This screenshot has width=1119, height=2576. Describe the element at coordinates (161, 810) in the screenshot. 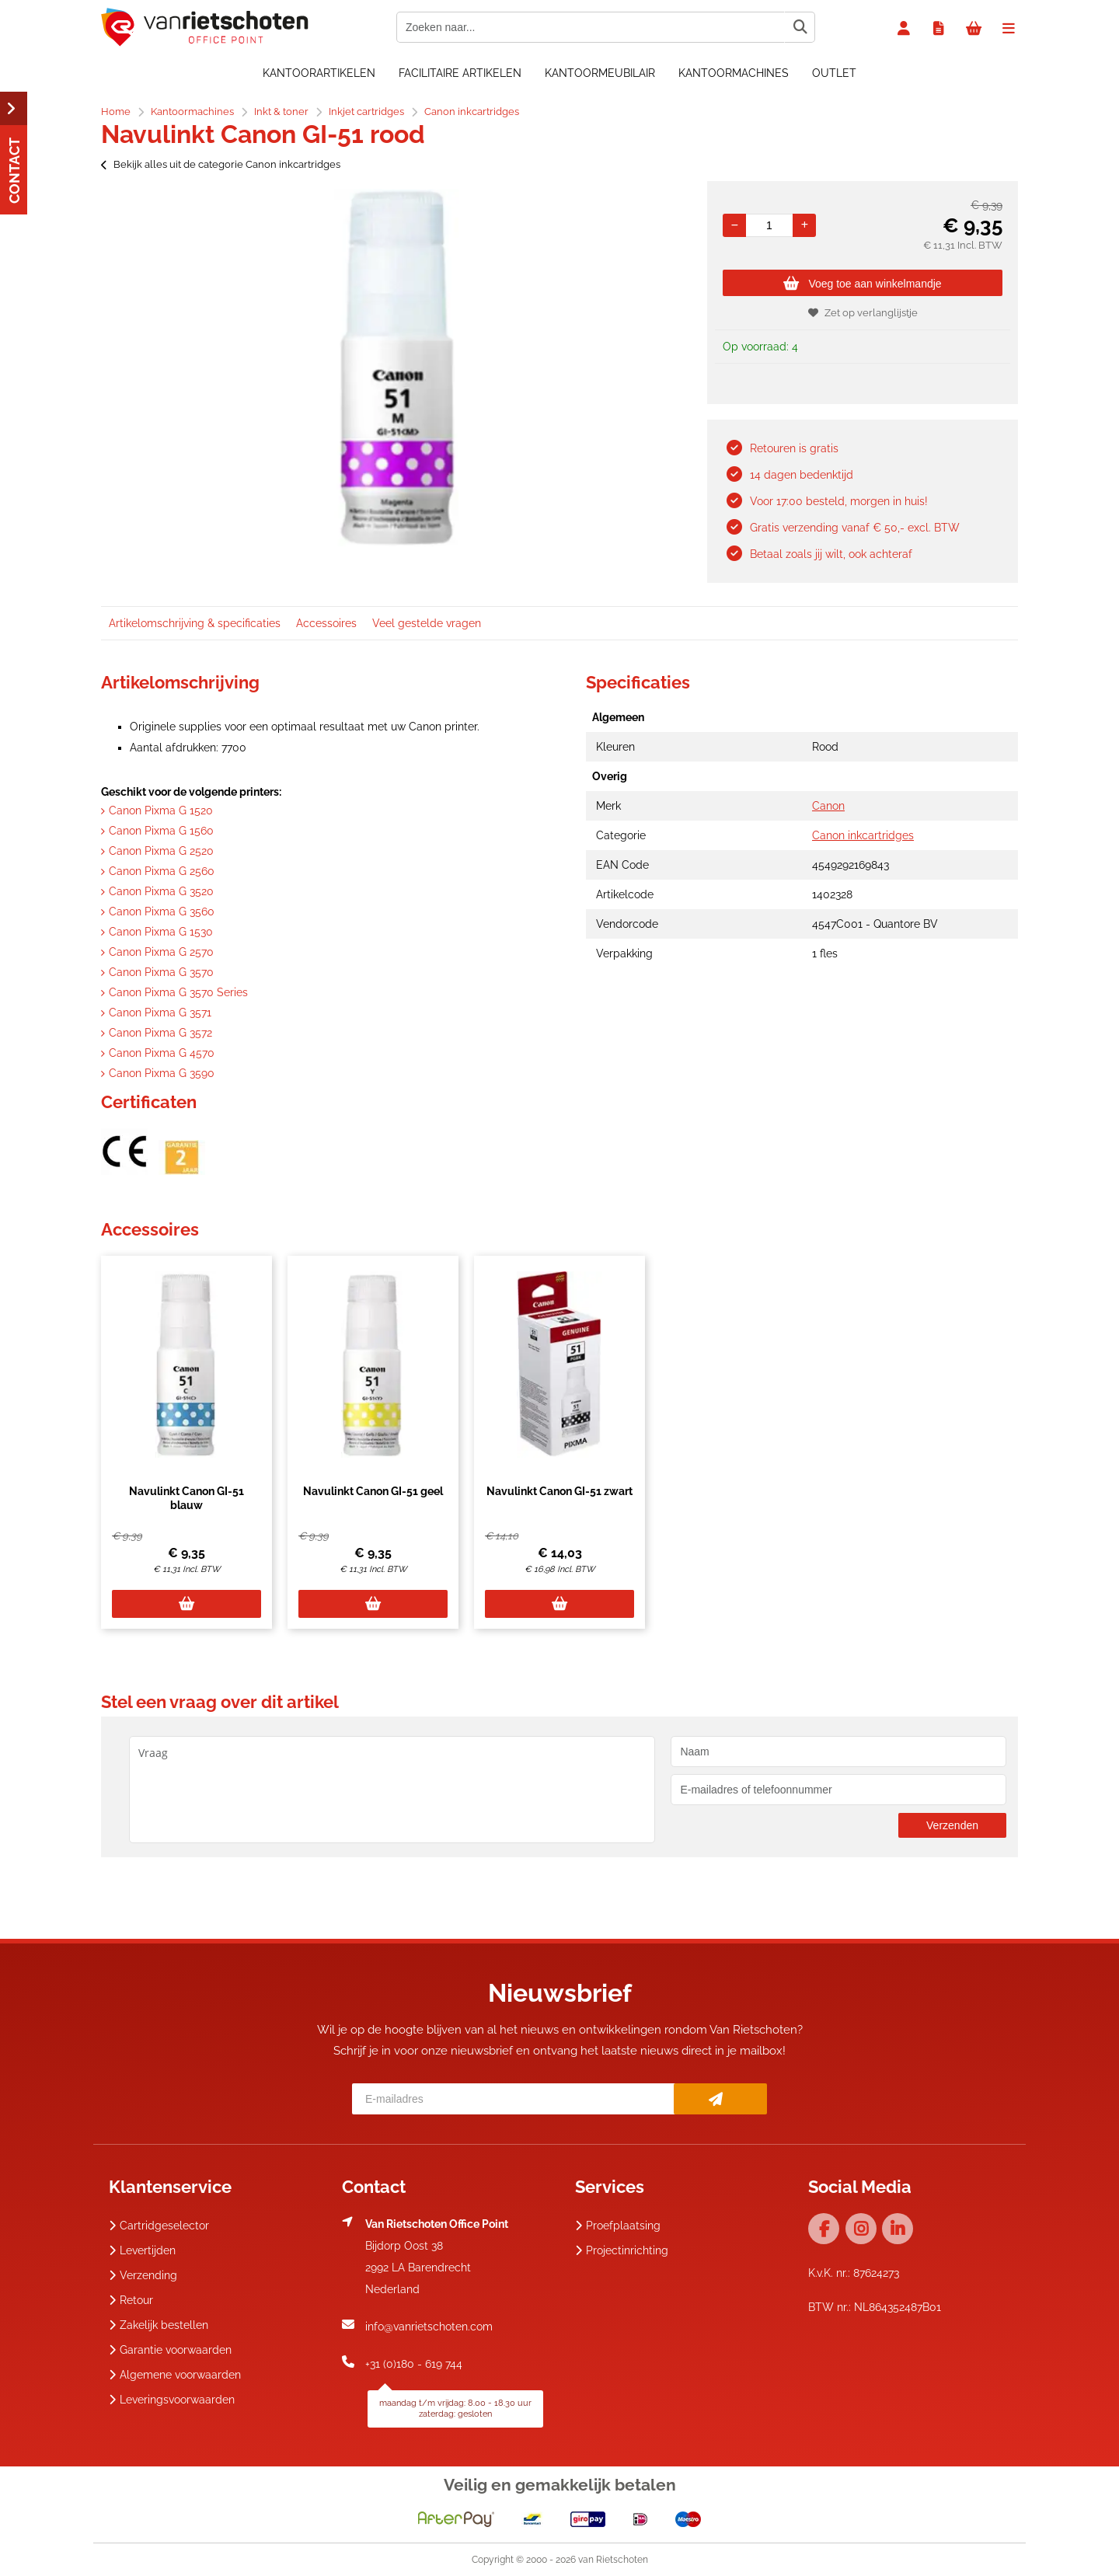

I see `Canon Pixma G 1520` at that location.